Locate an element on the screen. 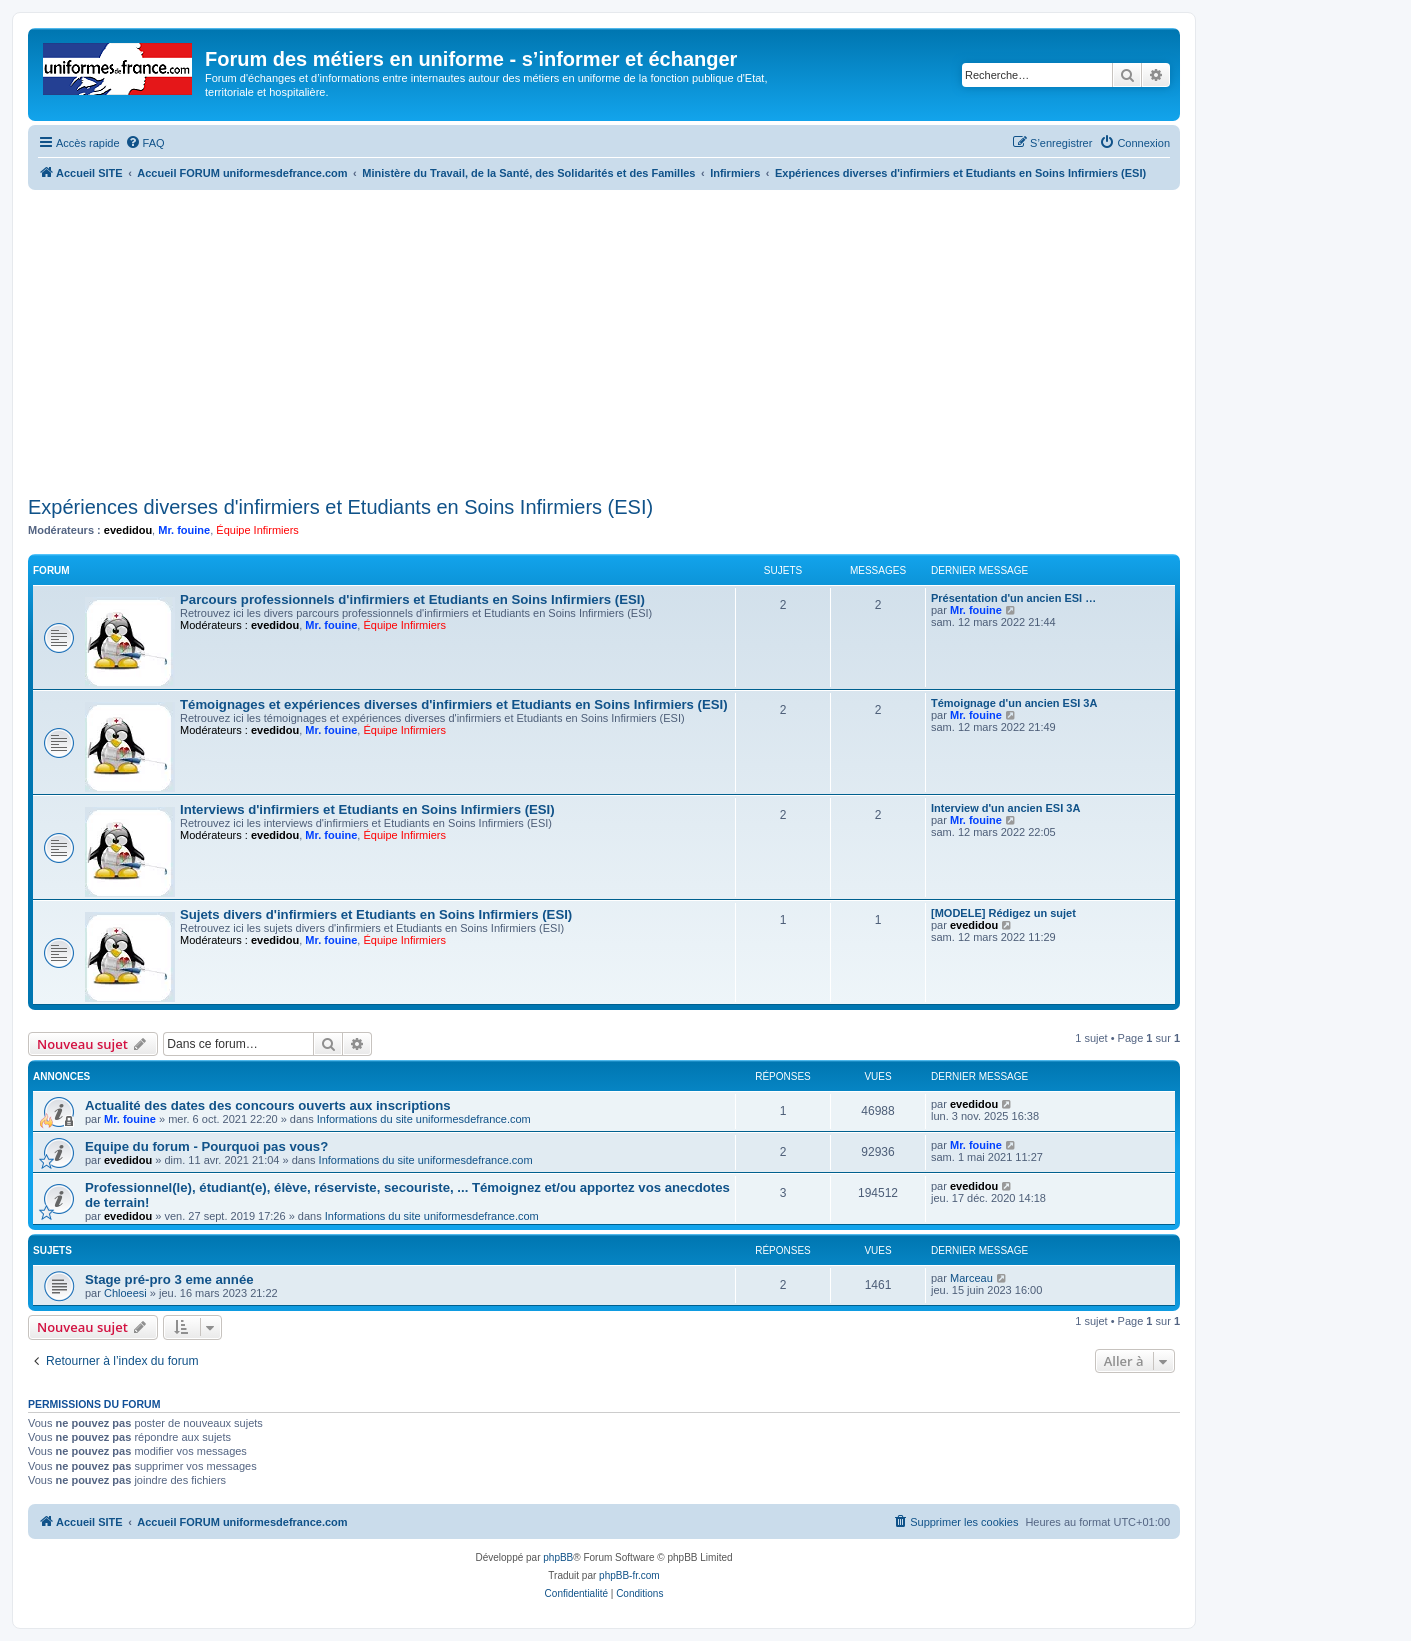 The image size is (1411, 1641). Sujets divers d'infirmiers et Etudiants en Soins Infirmiers (ESI) is located at coordinates (376, 914).